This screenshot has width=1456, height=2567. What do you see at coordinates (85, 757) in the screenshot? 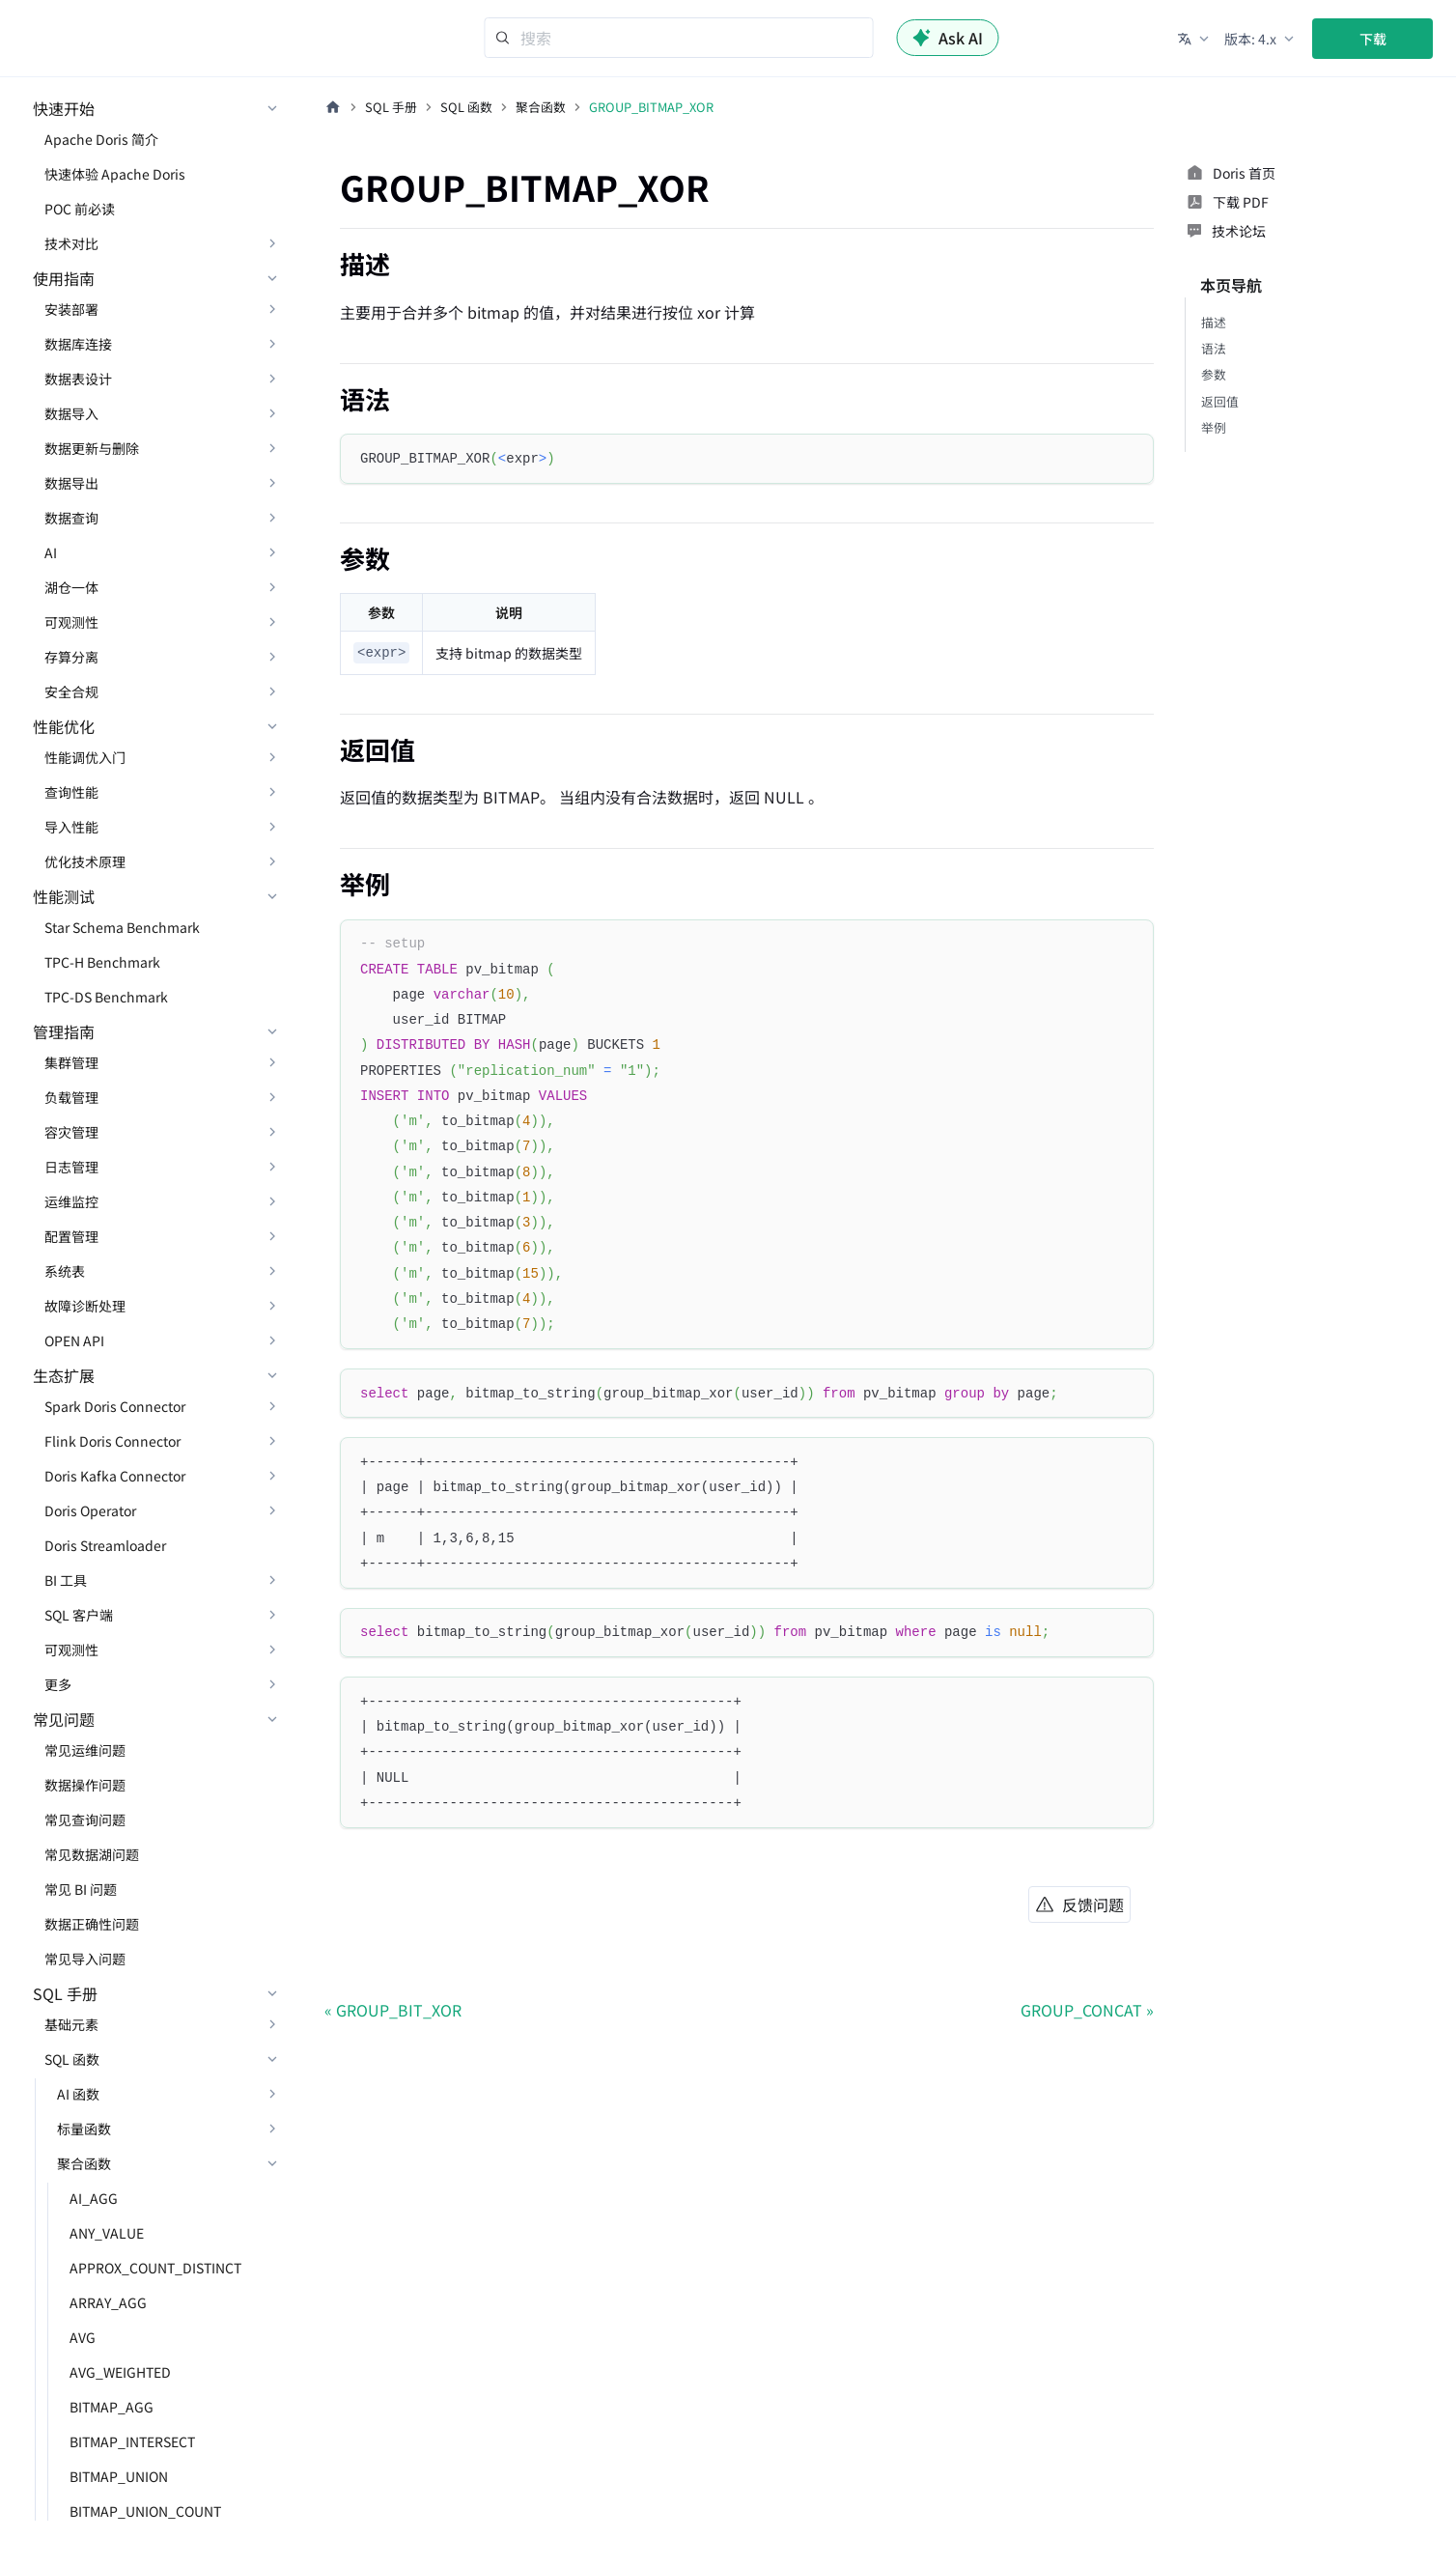
I see `性能调优入门 [button]` at bounding box center [85, 757].